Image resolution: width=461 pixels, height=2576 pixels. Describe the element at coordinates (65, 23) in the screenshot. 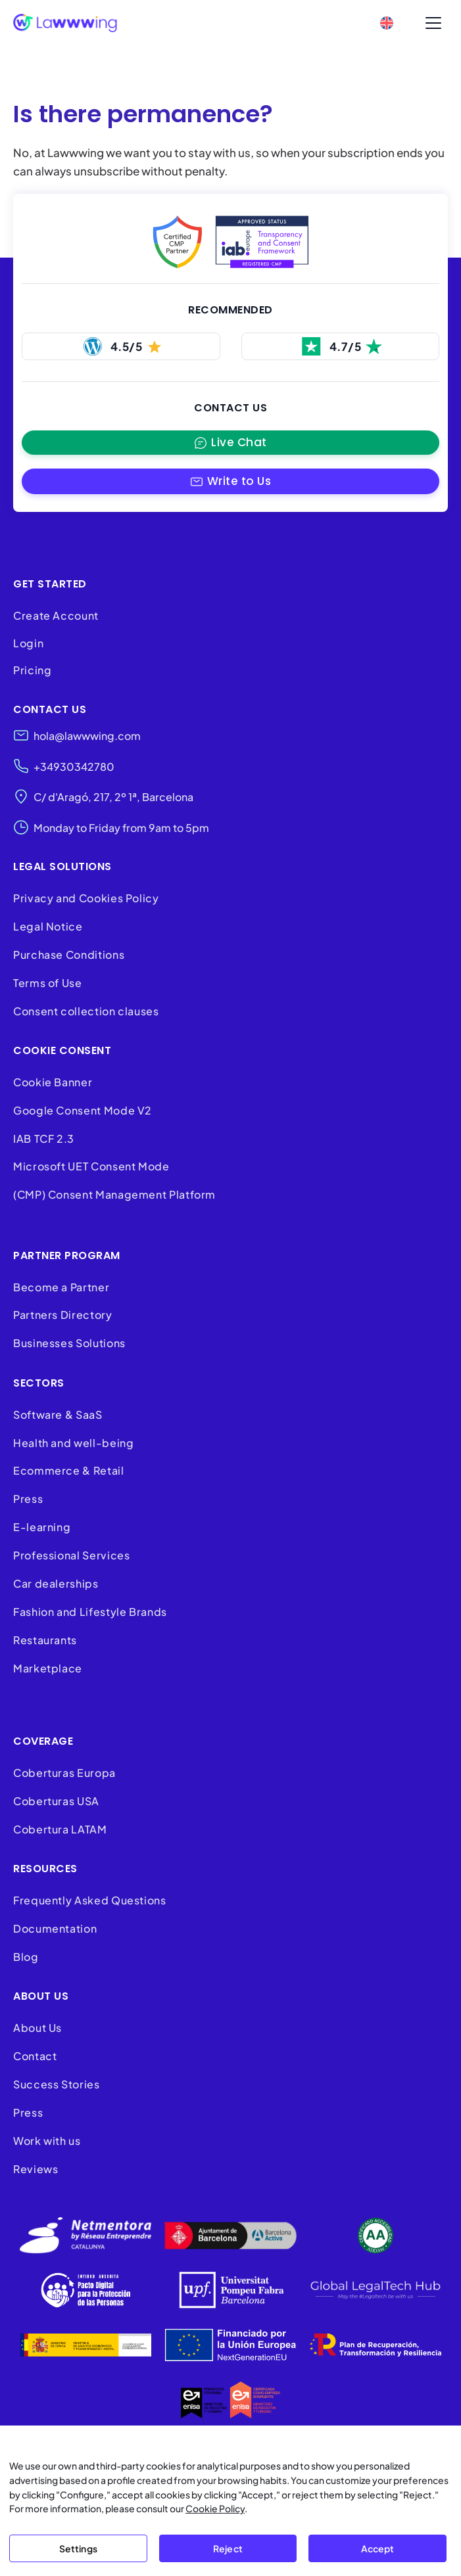

I see `[Lawwwing]` at that location.